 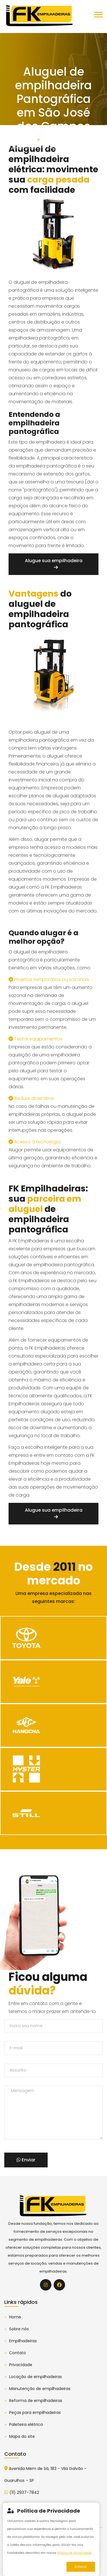 What do you see at coordinates (20, 2365) in the screenshot?
I see `Privacidade` at bounding box center [20, 2365].